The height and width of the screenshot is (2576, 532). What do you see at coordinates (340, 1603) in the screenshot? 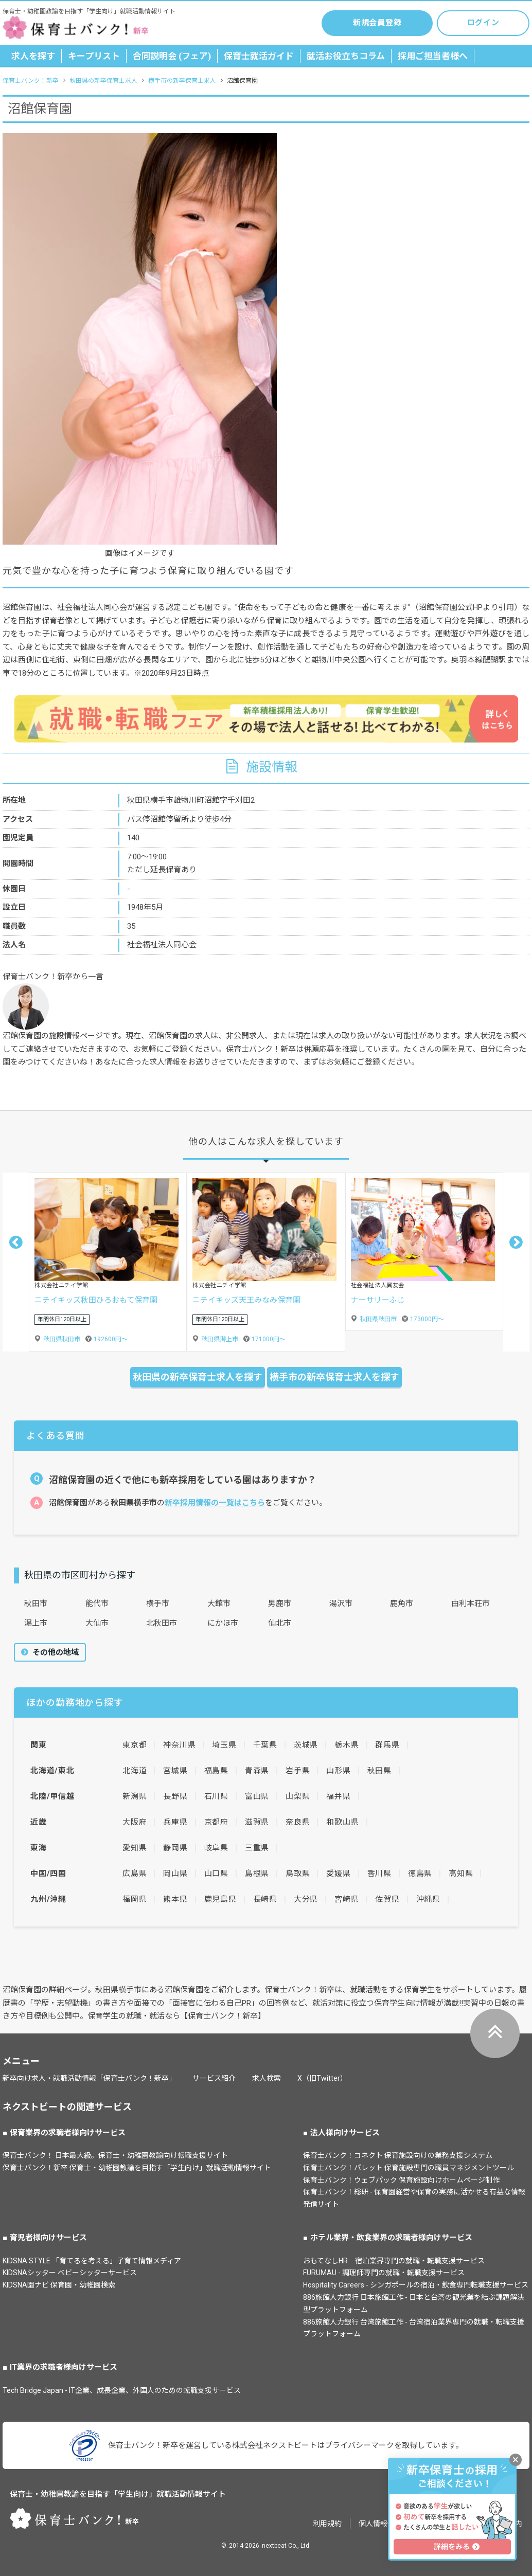
I see `湯沢市` at bounding box center [340, 1603].